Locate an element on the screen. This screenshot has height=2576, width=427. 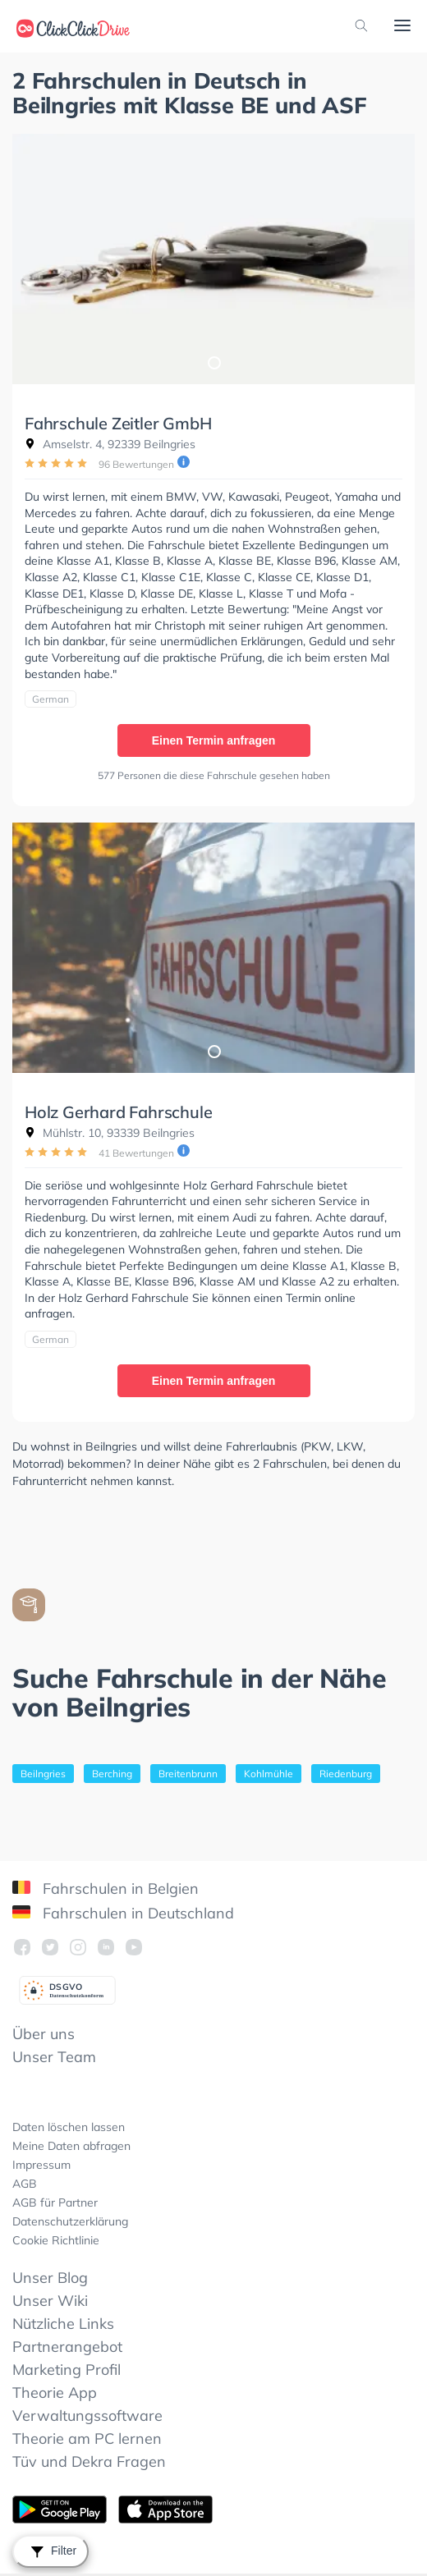
Tüv und Dekra Fragen is located at coordinates (89, 2461).